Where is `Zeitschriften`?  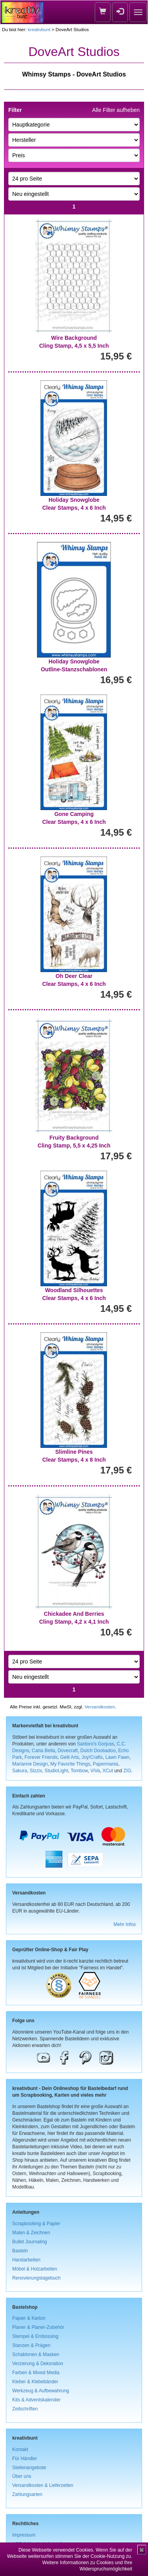 Zeitschriften is located at coordinates (25, 2409).